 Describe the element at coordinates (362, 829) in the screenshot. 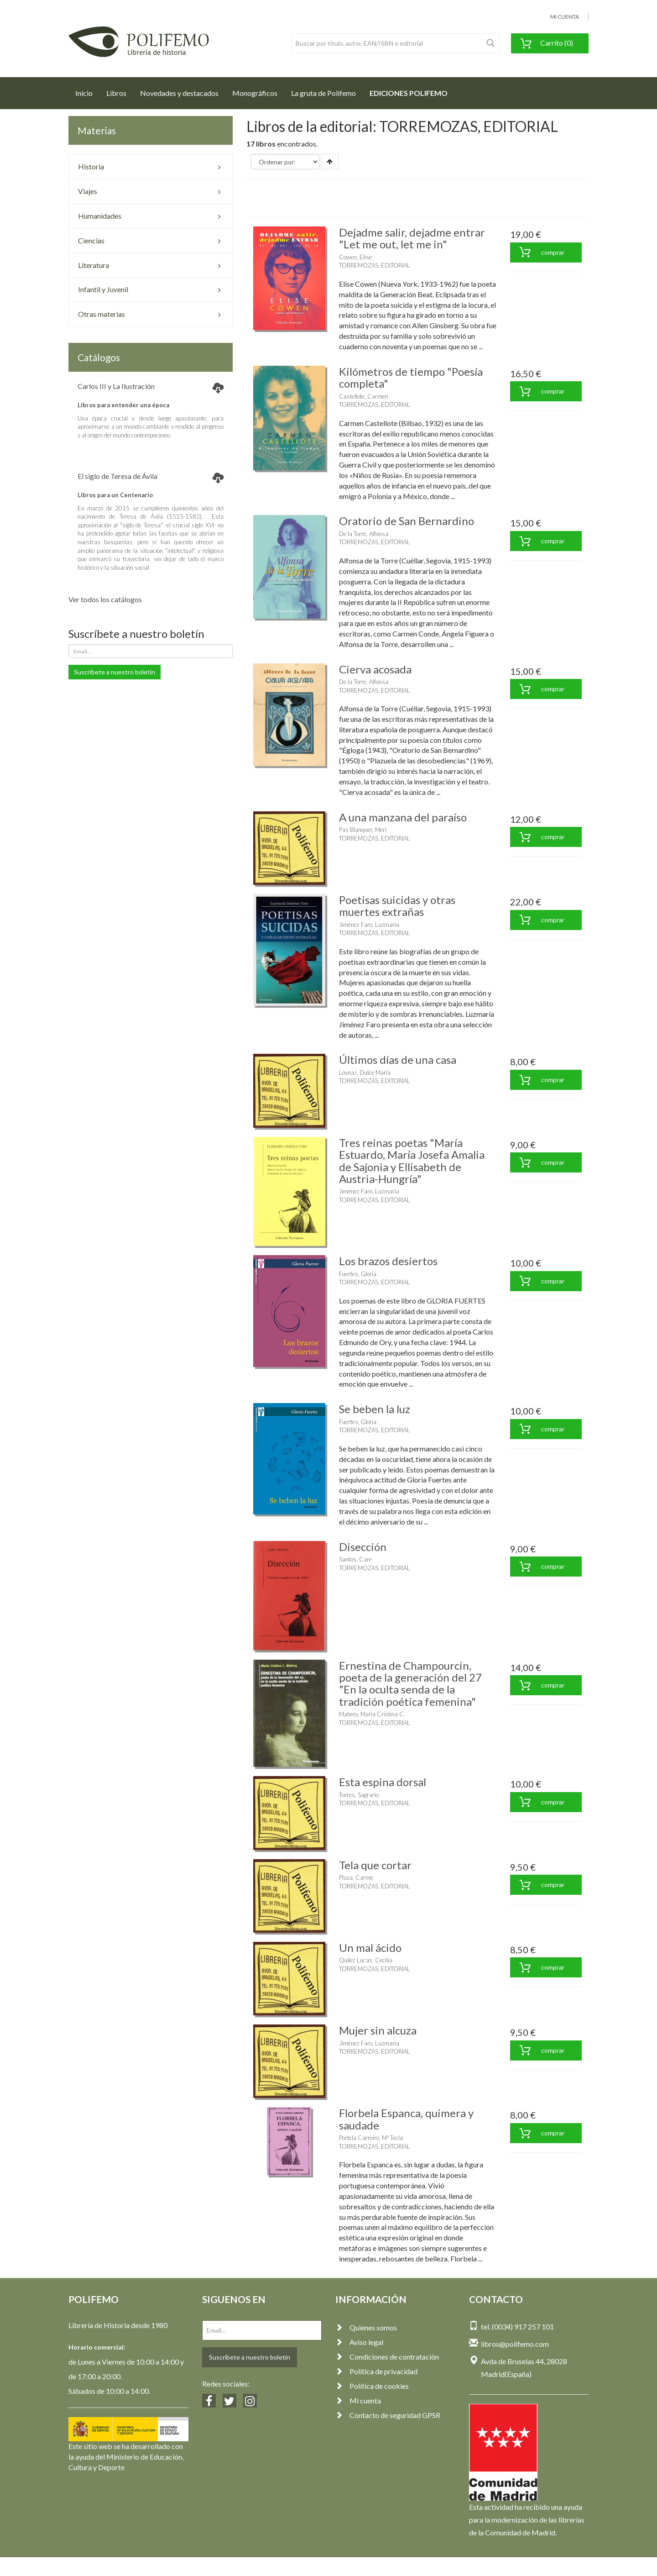

I see `Pas Blanquer, Meri` at that location.